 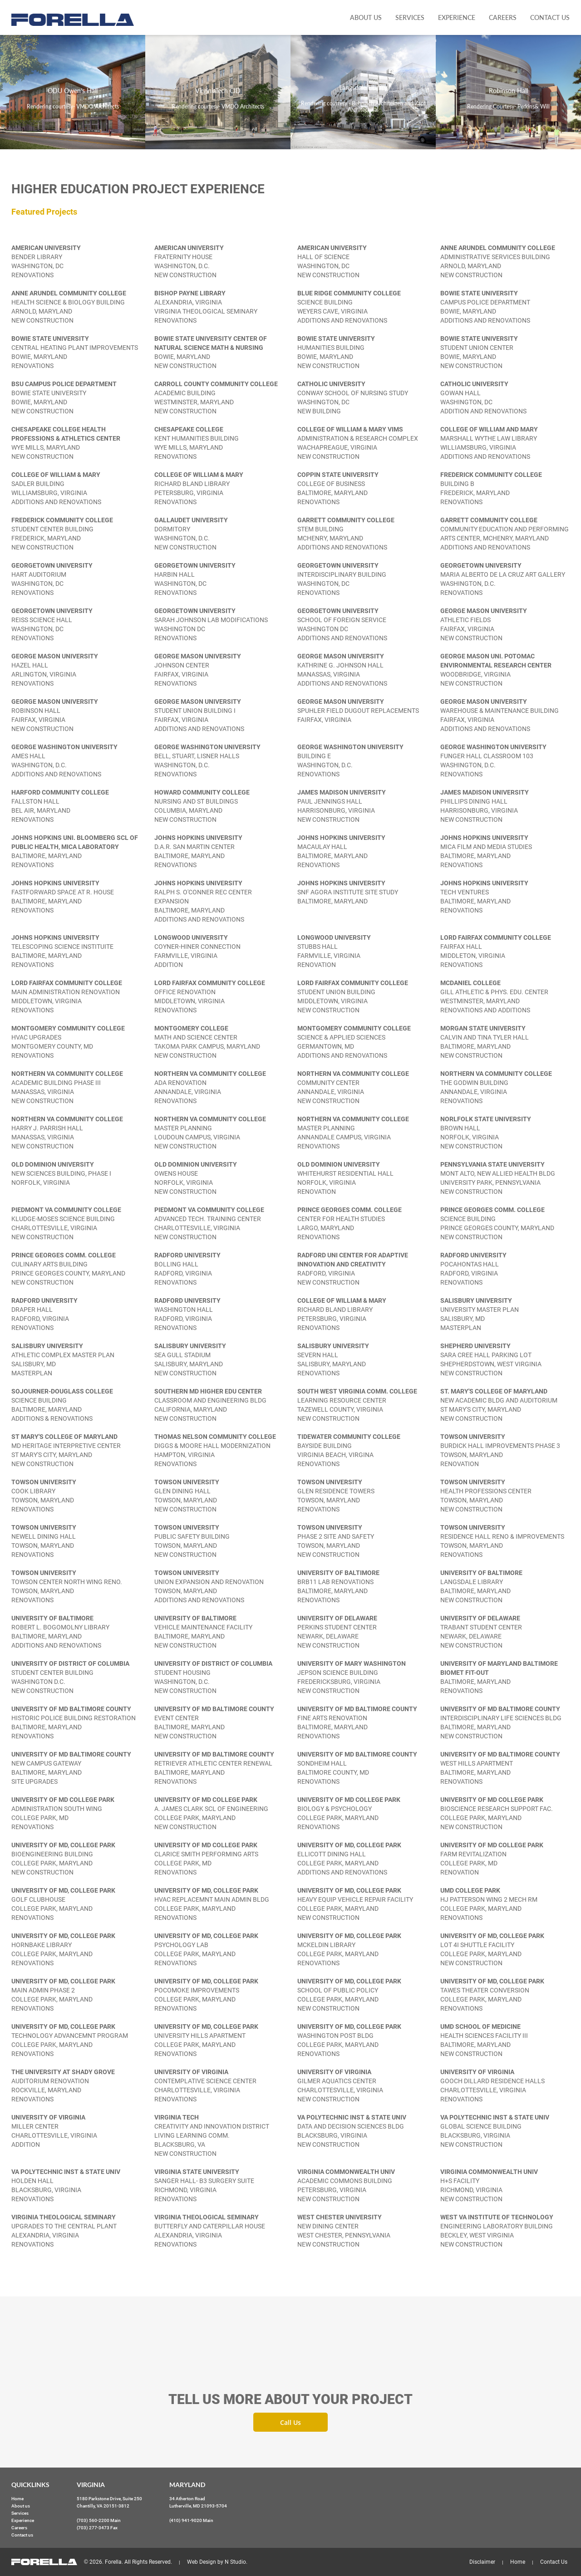 I want to click on Careers, so click(x=503, y=17).